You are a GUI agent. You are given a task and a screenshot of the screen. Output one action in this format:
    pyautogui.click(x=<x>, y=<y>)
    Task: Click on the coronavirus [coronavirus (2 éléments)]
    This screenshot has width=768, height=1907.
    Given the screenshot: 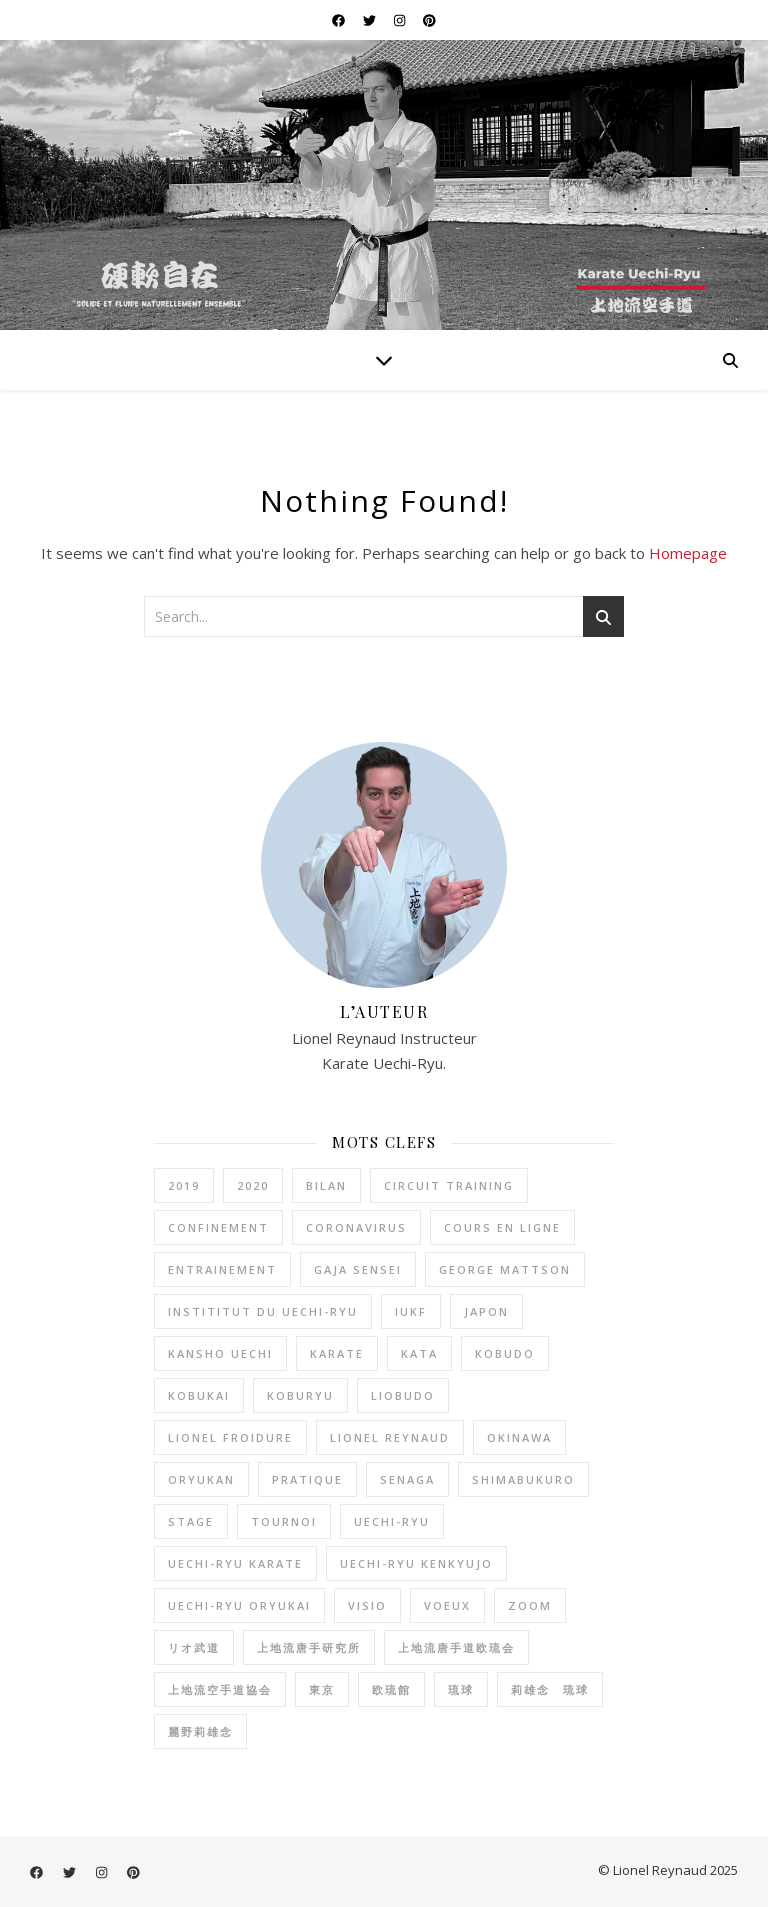 What is the action you would take?
    pyautogui.click(x=356, y=1227)
    